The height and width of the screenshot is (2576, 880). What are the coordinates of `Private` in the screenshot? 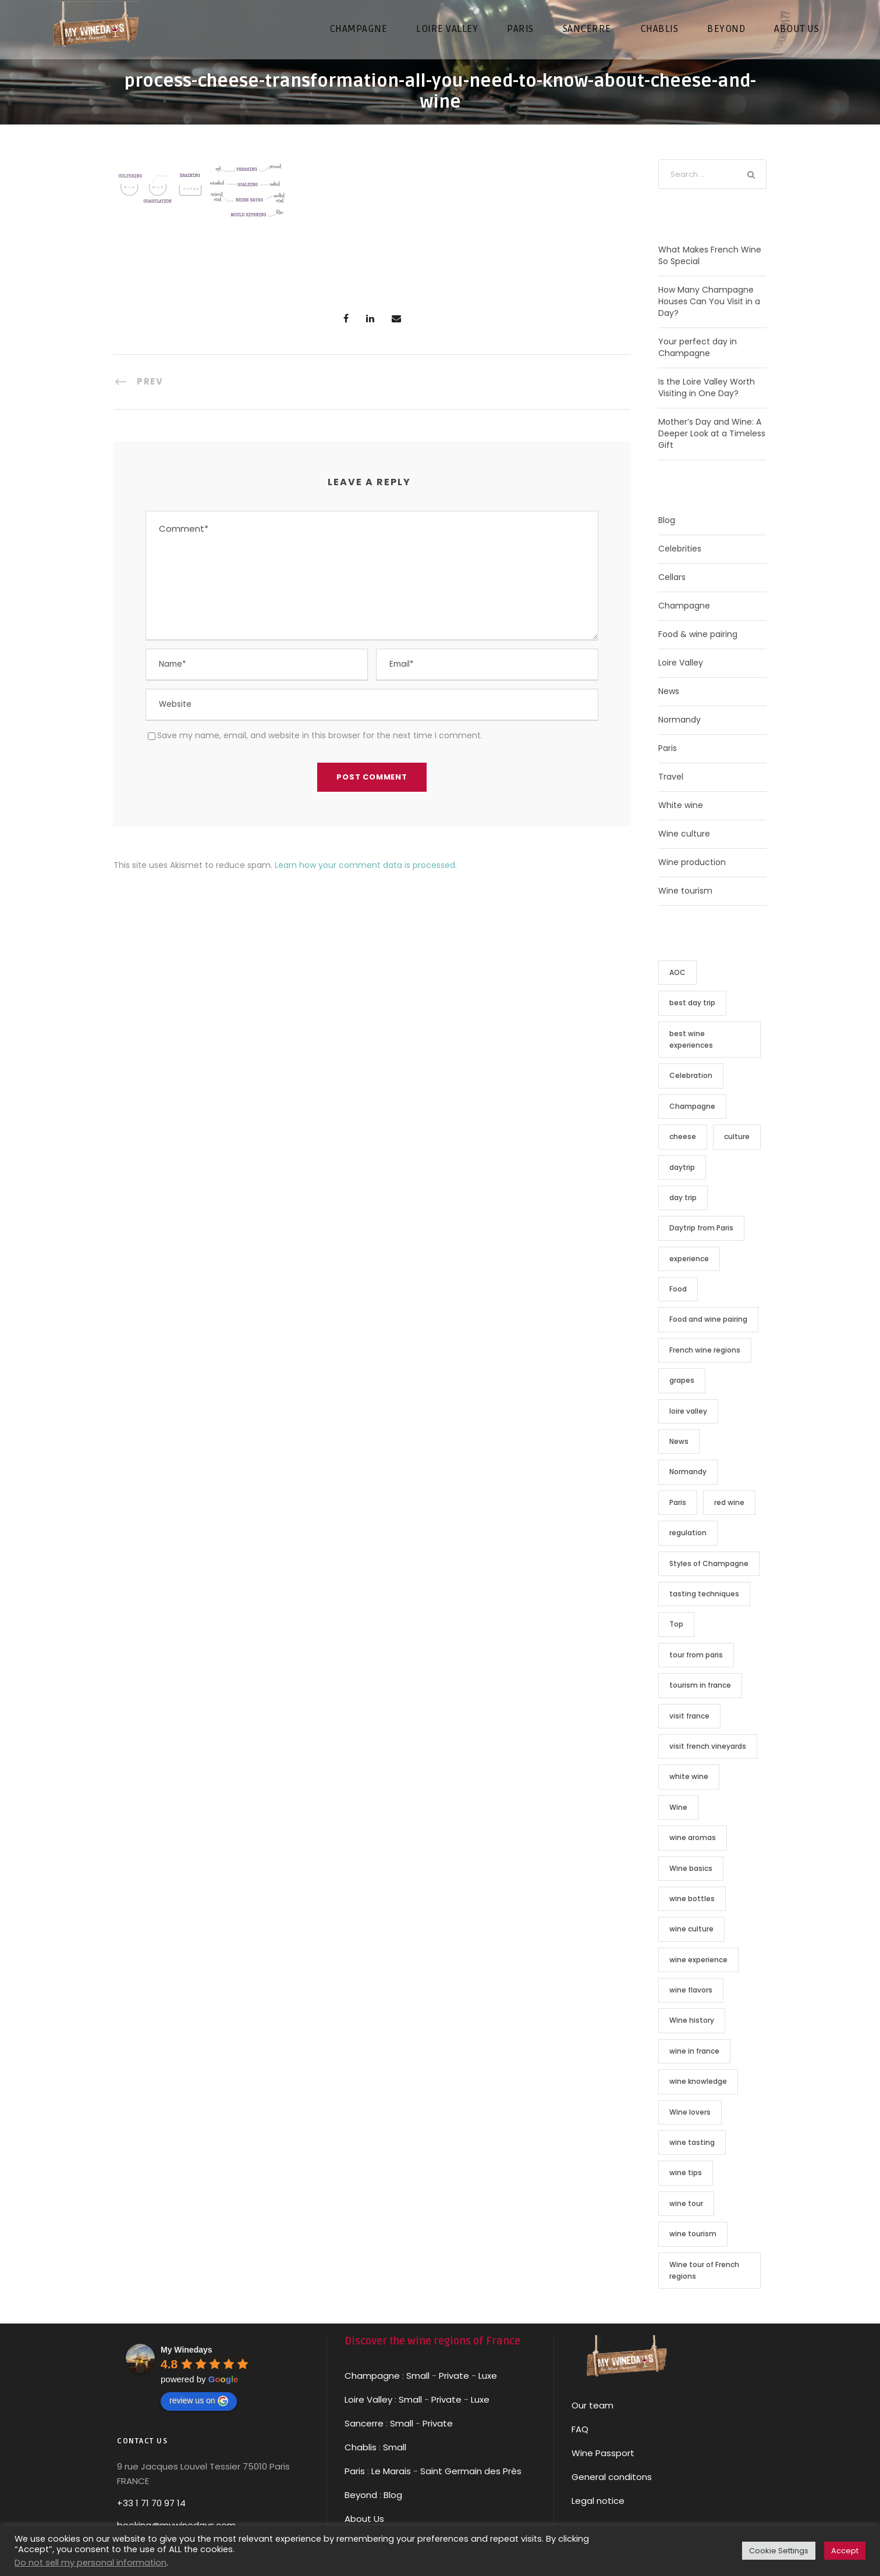 It's located at (454, 2375).